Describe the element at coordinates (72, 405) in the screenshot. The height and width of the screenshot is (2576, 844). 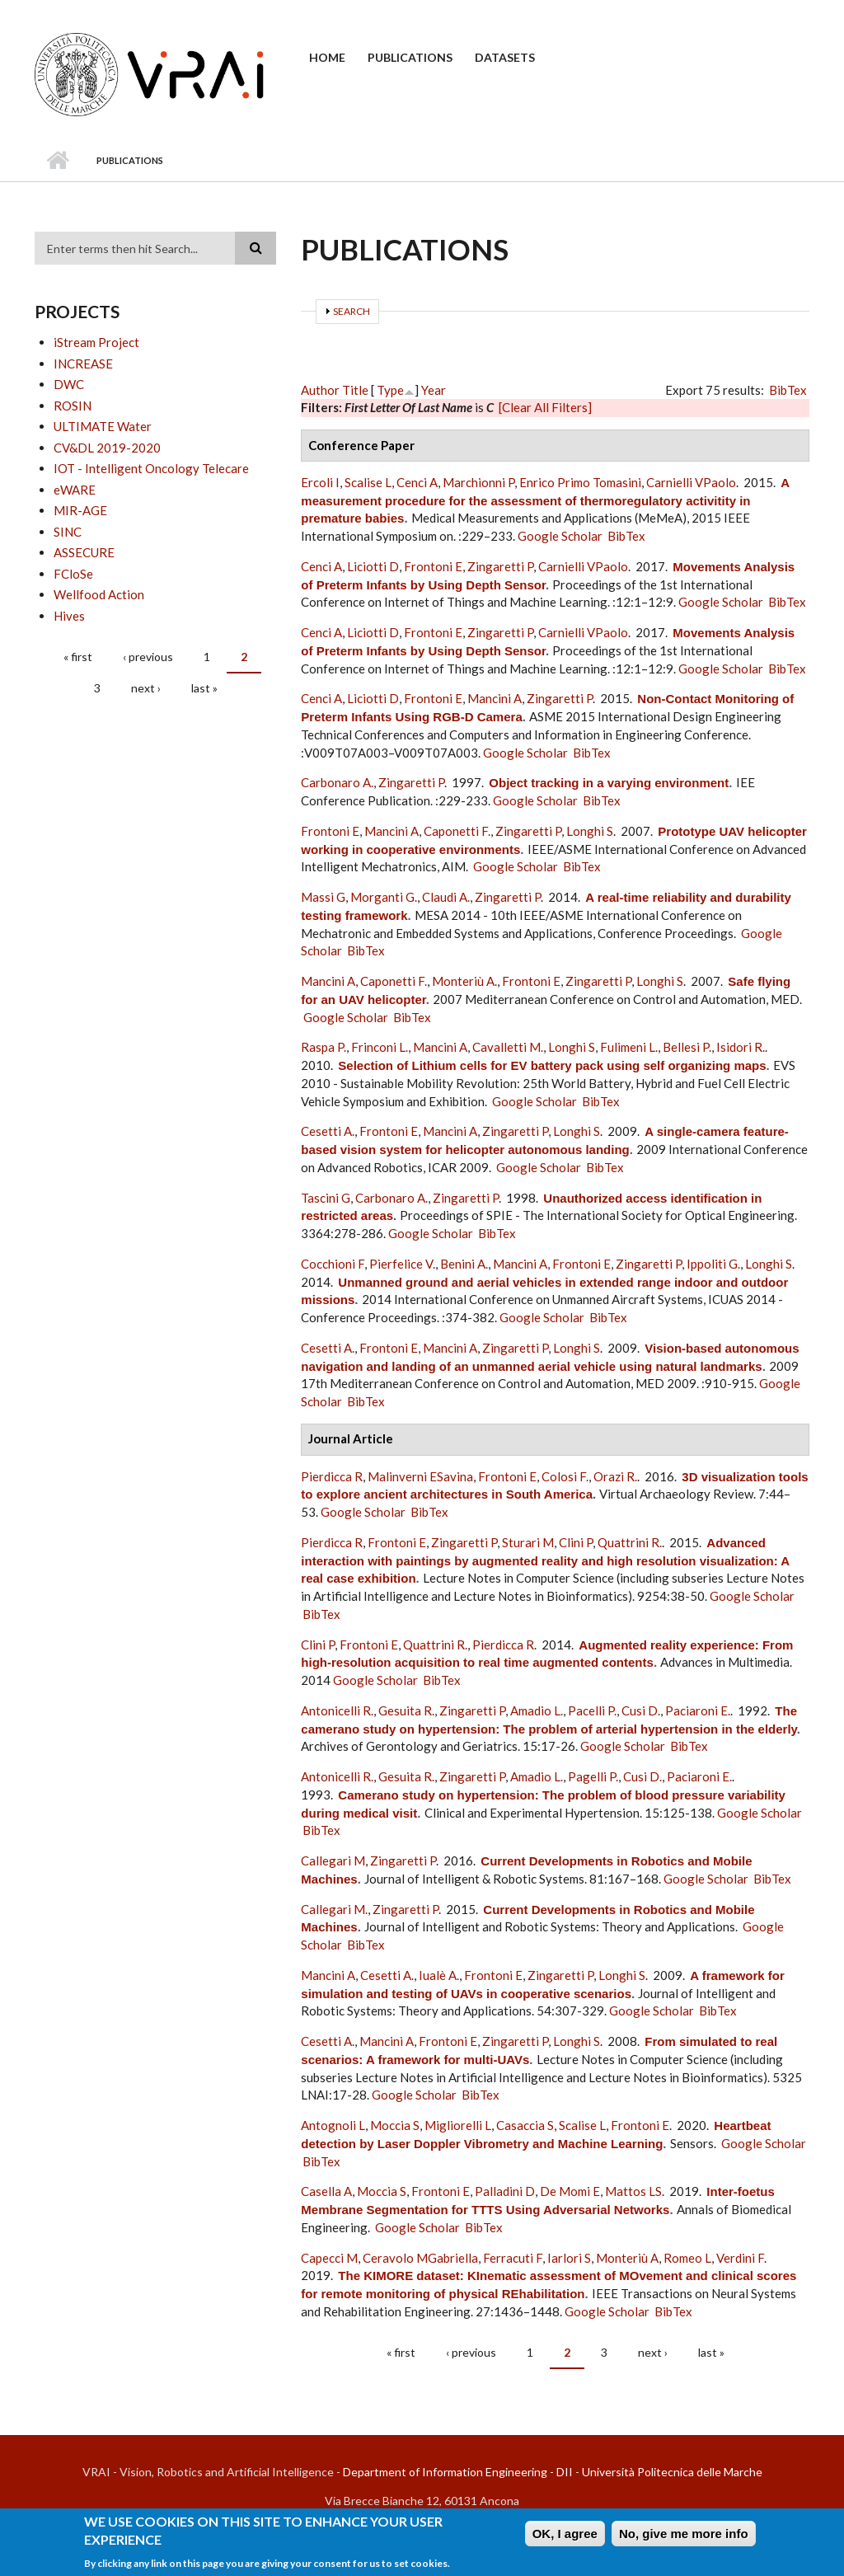
I see `ROSIN` at that location.